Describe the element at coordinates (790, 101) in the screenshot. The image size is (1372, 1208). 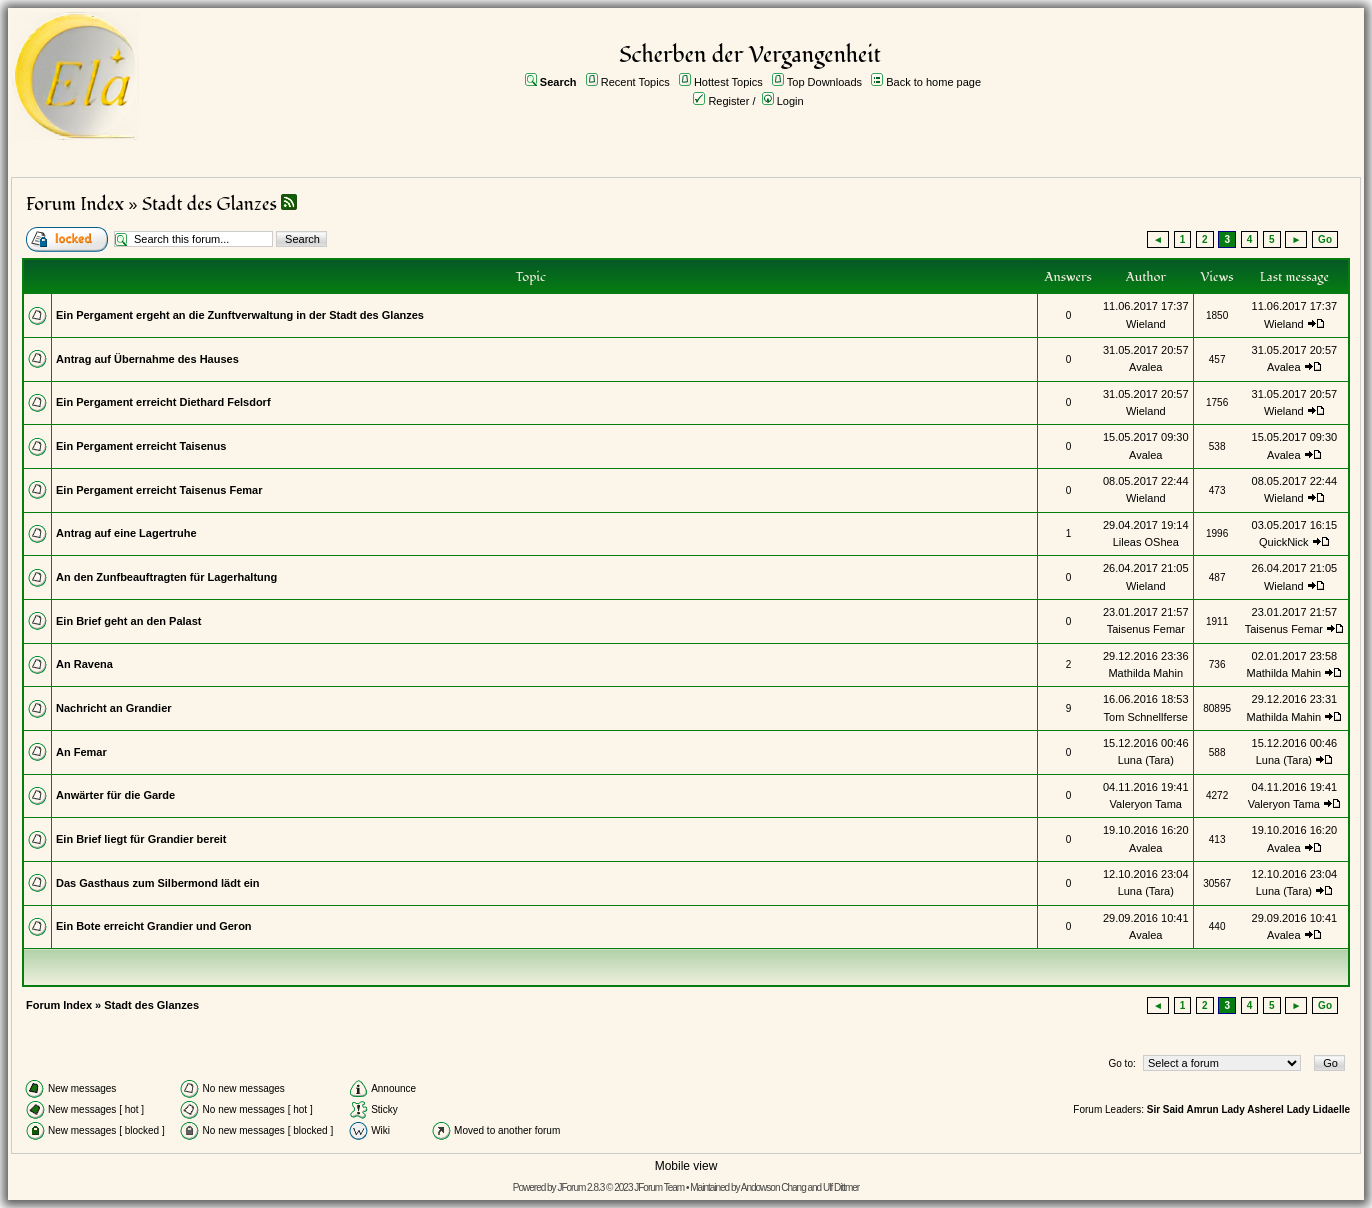
I see `Login` at that location.